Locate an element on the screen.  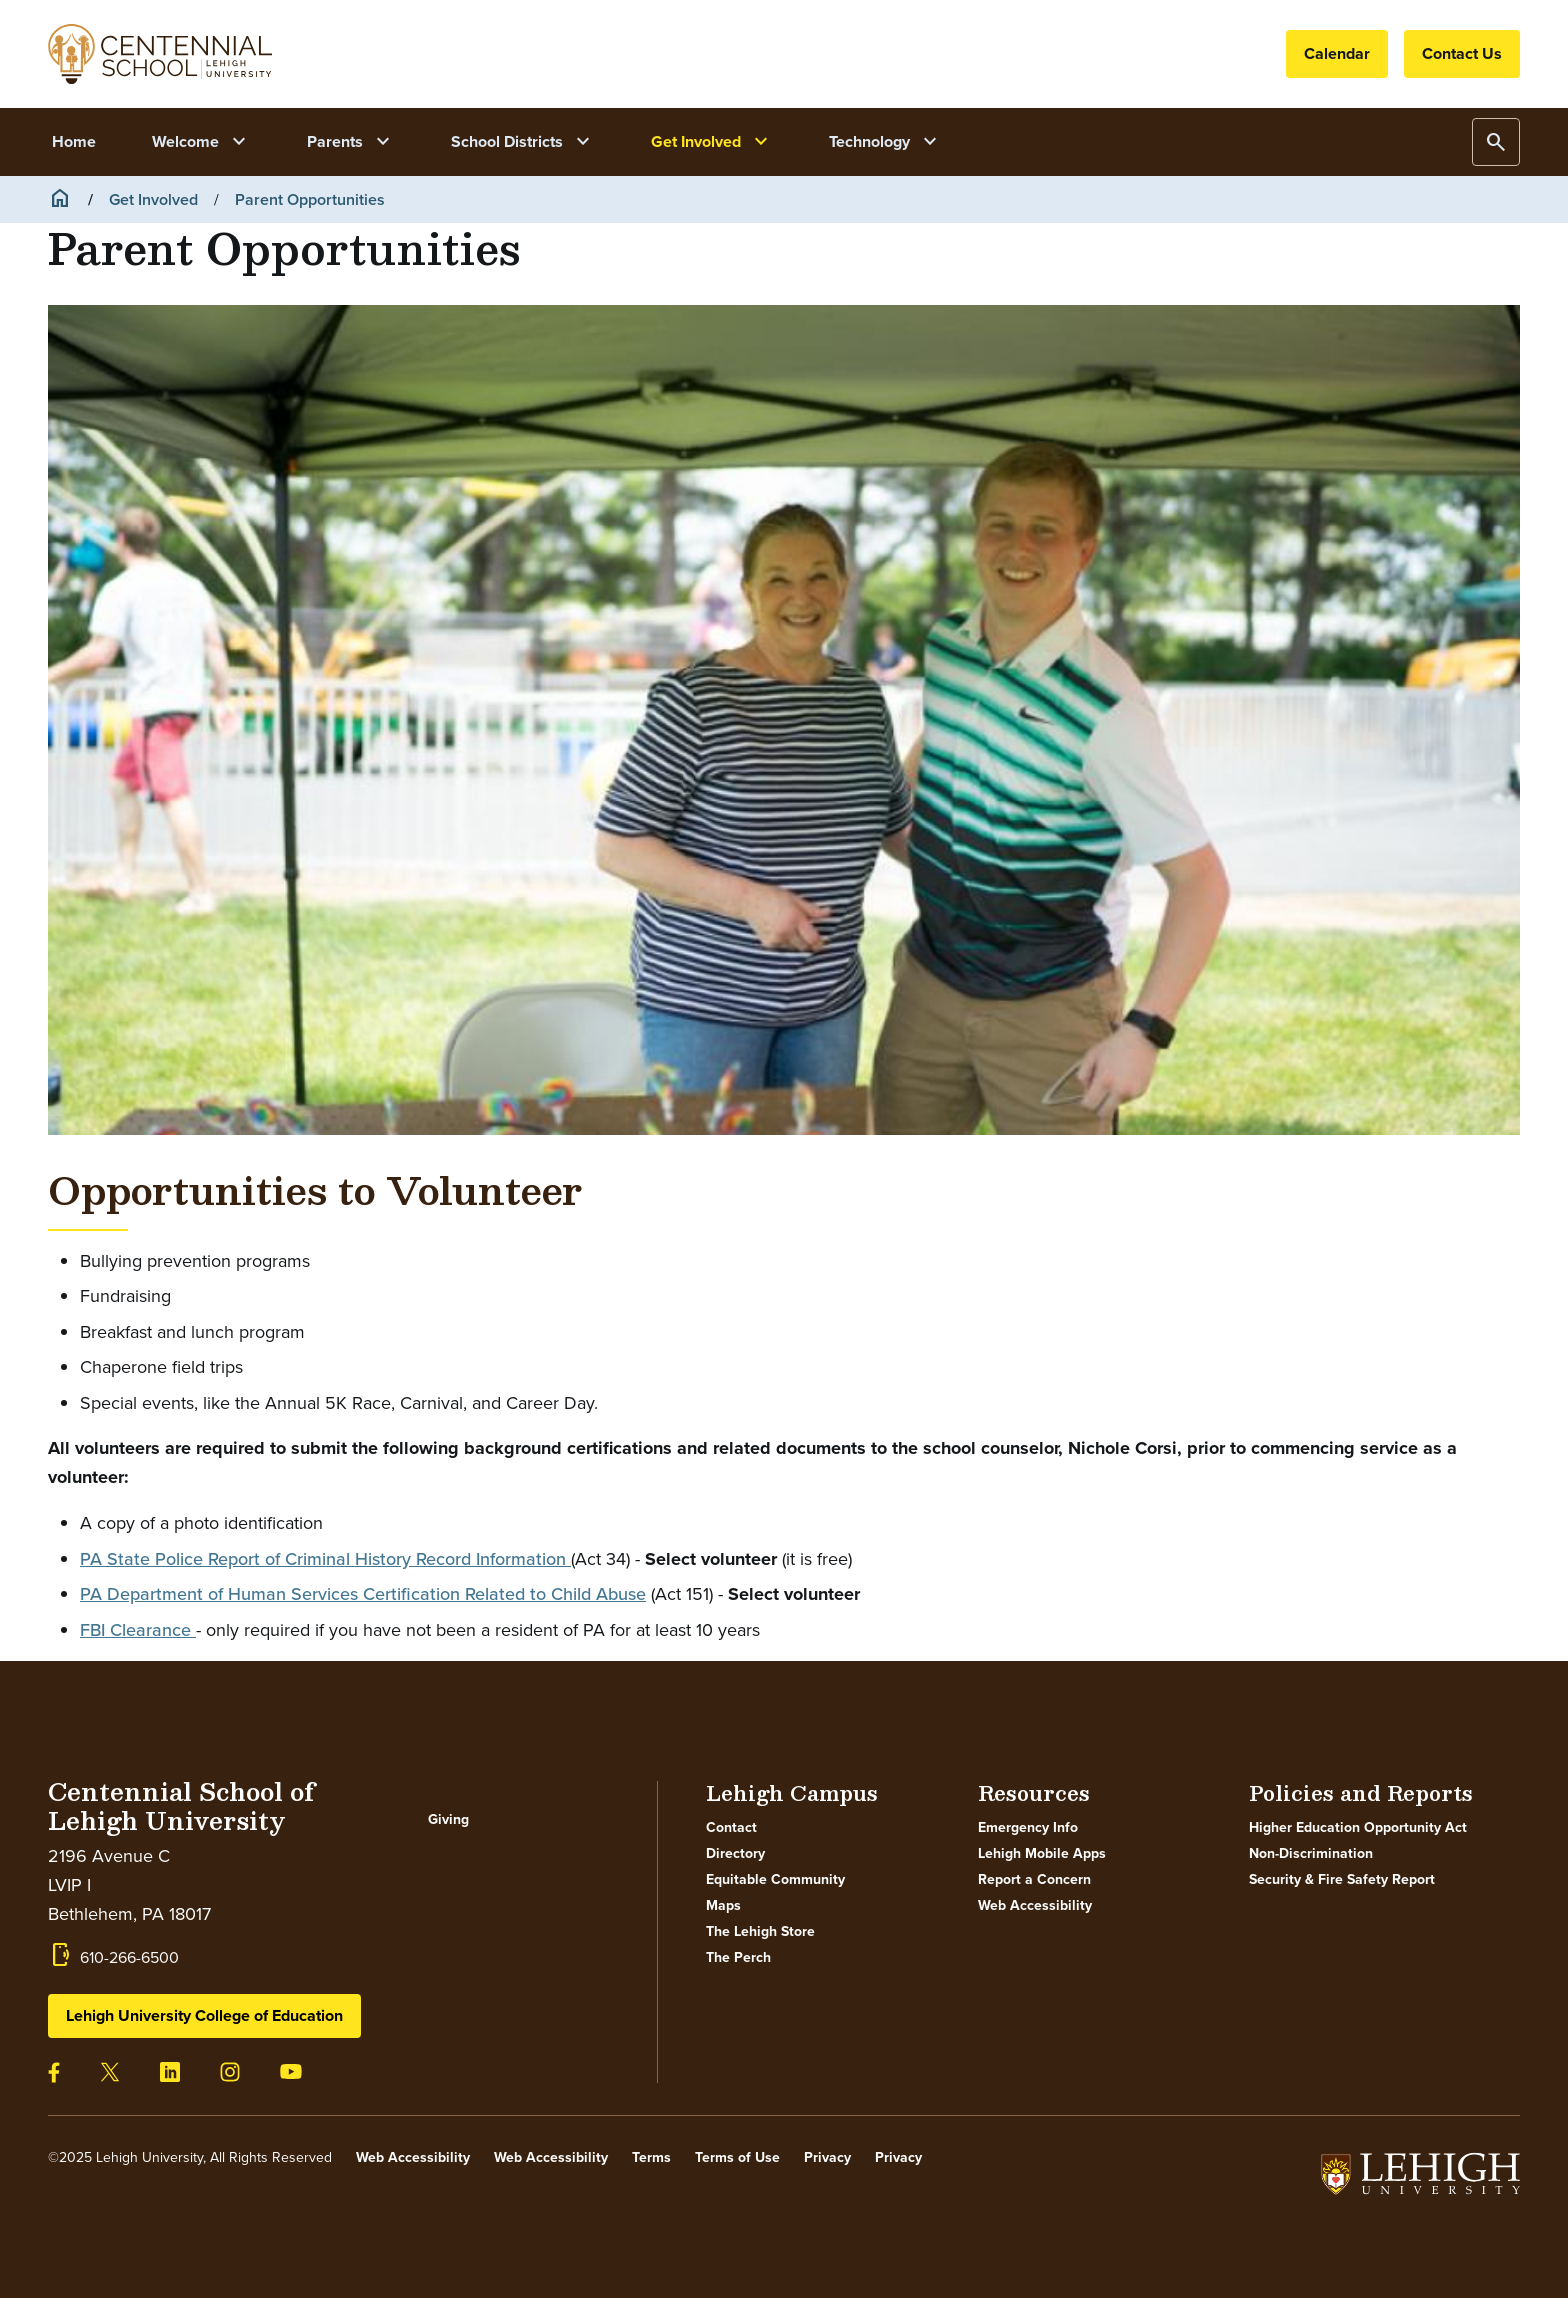
Lehigh University College of Education [button] is located at coordinates (204, 2015).